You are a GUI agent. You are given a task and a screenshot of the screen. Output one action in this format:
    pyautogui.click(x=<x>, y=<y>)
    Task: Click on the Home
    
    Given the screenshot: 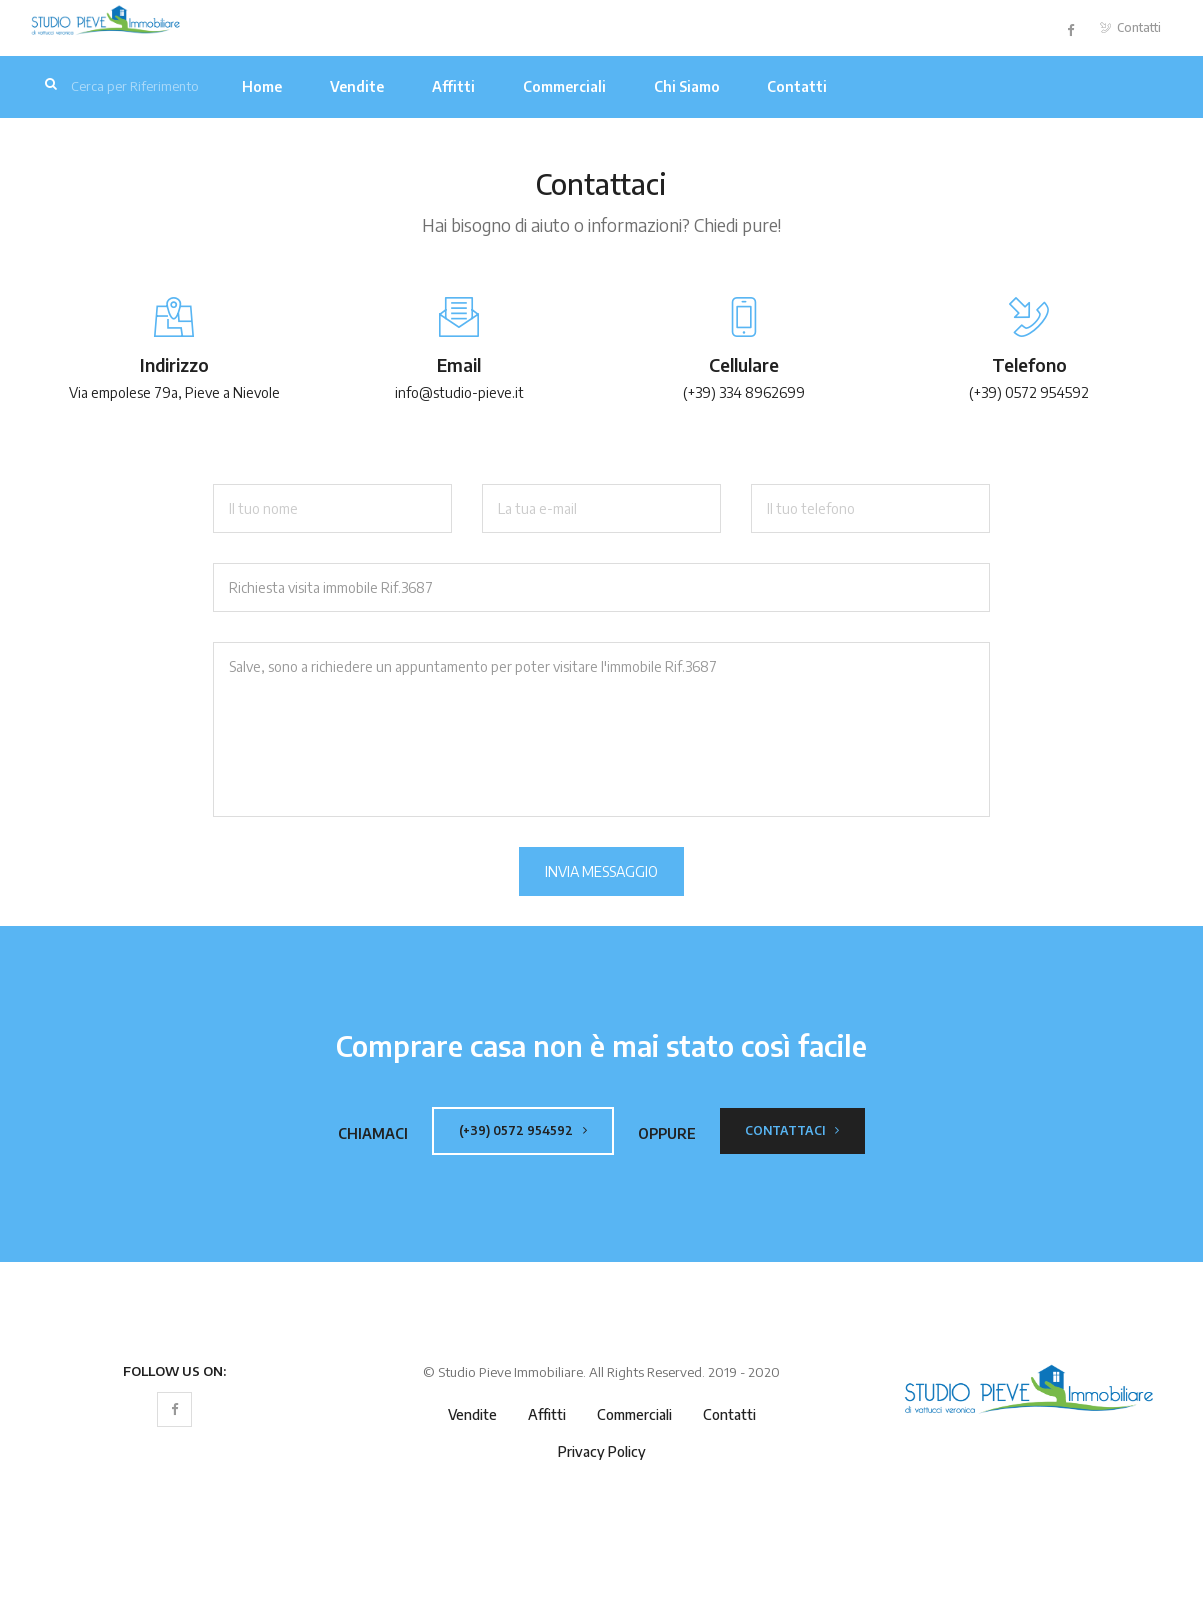 What is the action you would take?
    pyautogui.click(x=262, y=86)
    